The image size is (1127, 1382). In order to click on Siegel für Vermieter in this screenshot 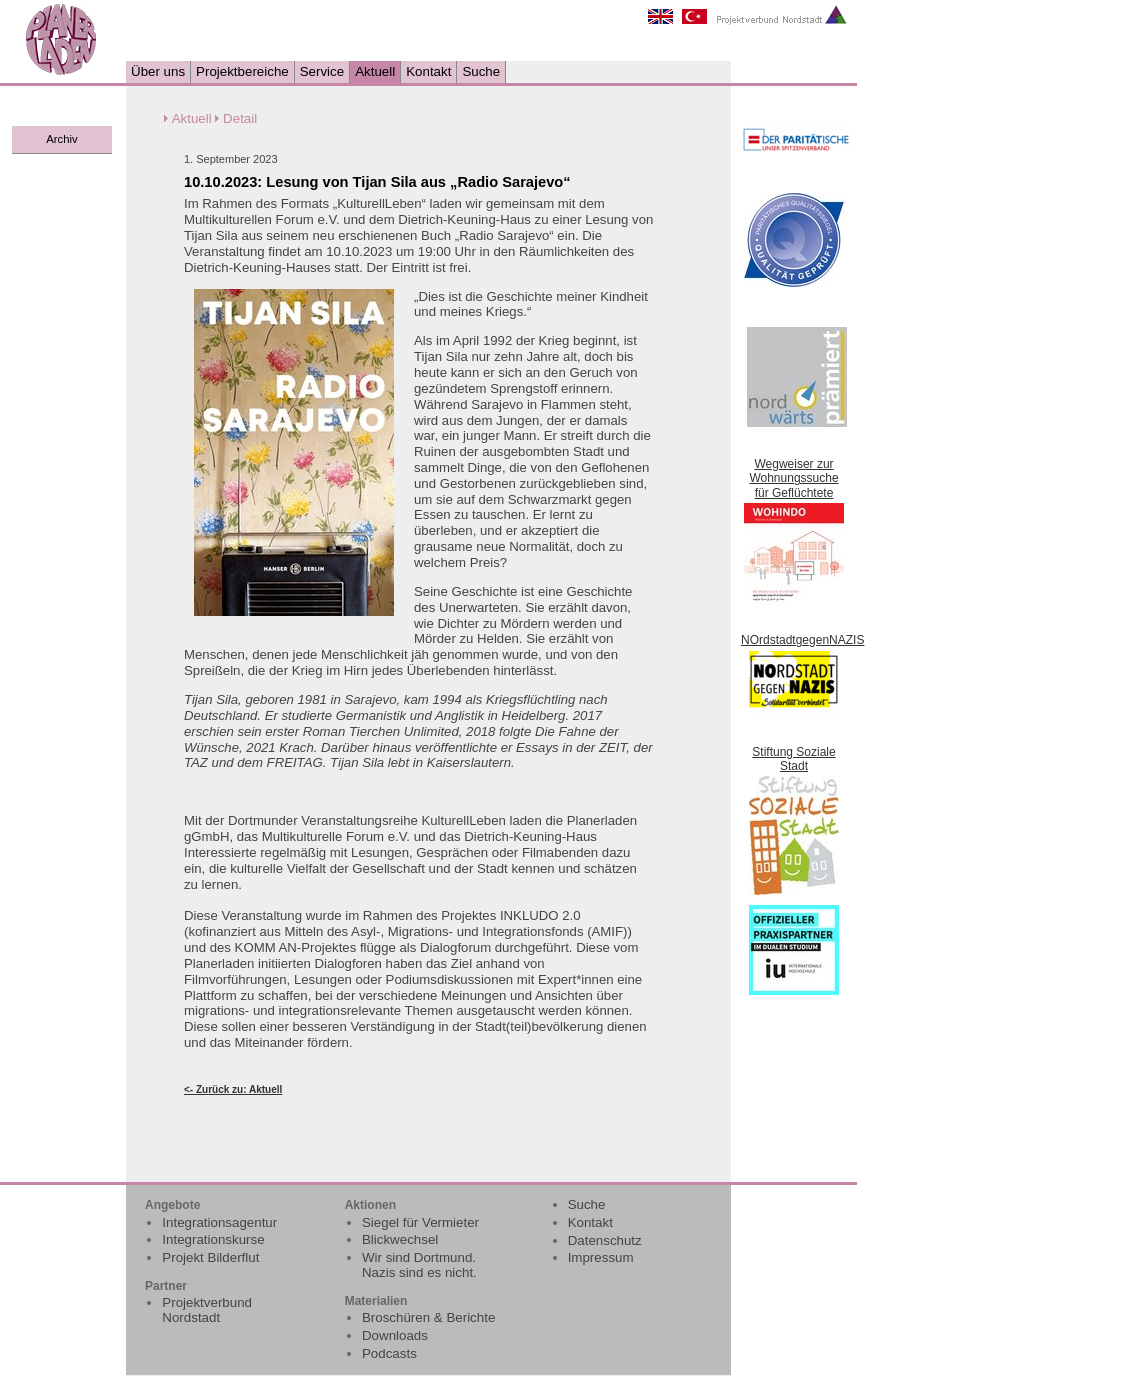, I will do `click(420, 1222)`.